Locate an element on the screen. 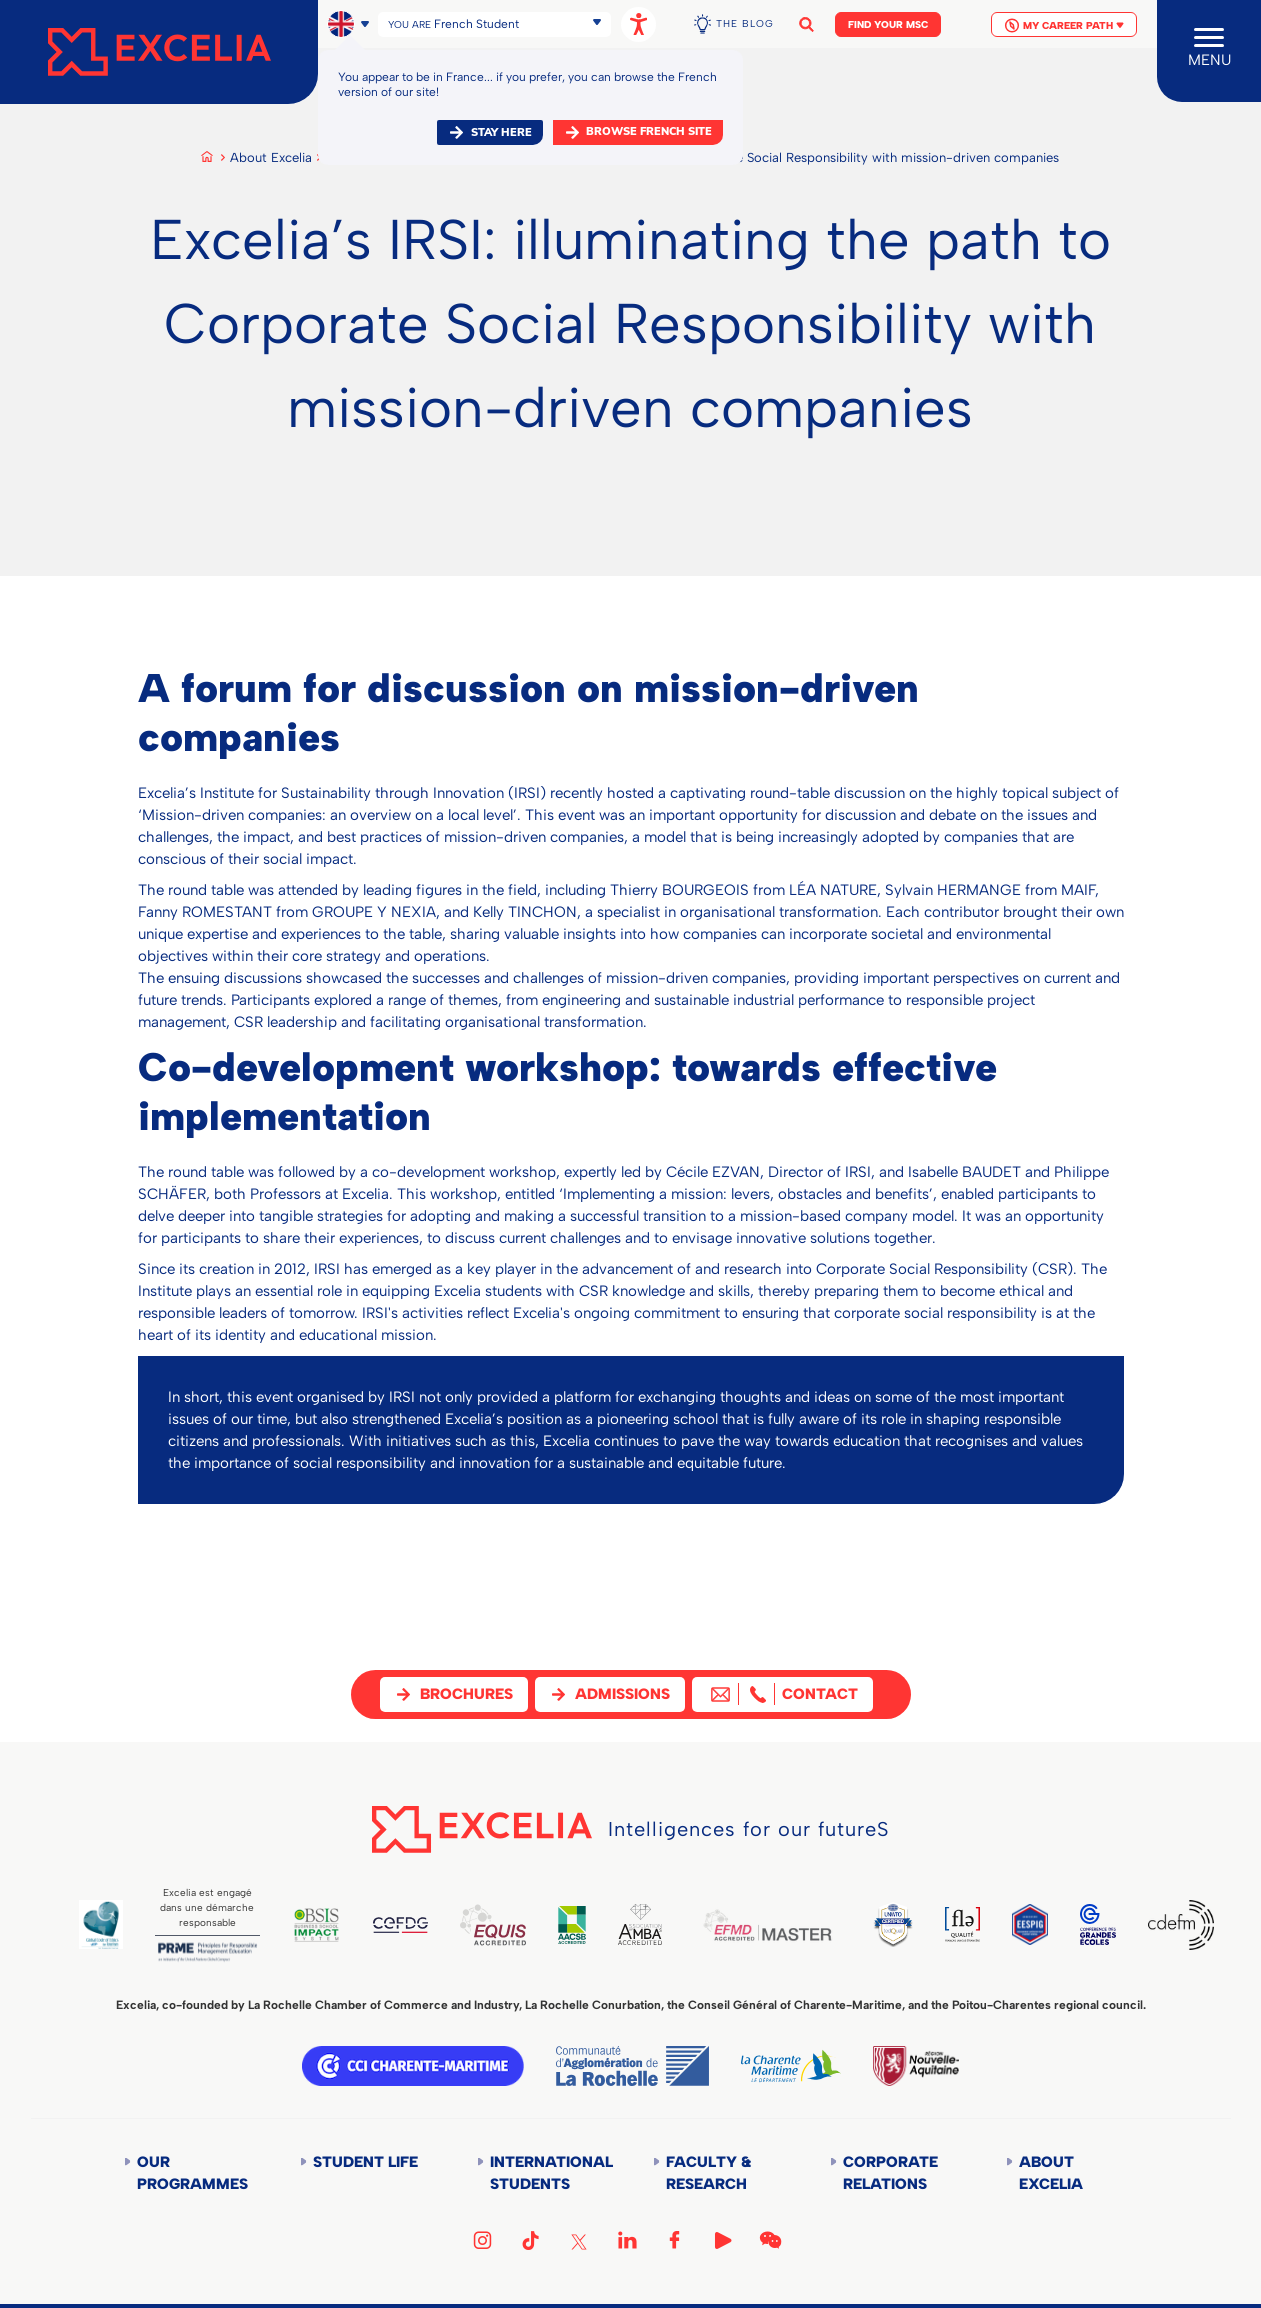 This screenshot has width=1261, height=2308. About Excelia is located at coordinates (271, 157).